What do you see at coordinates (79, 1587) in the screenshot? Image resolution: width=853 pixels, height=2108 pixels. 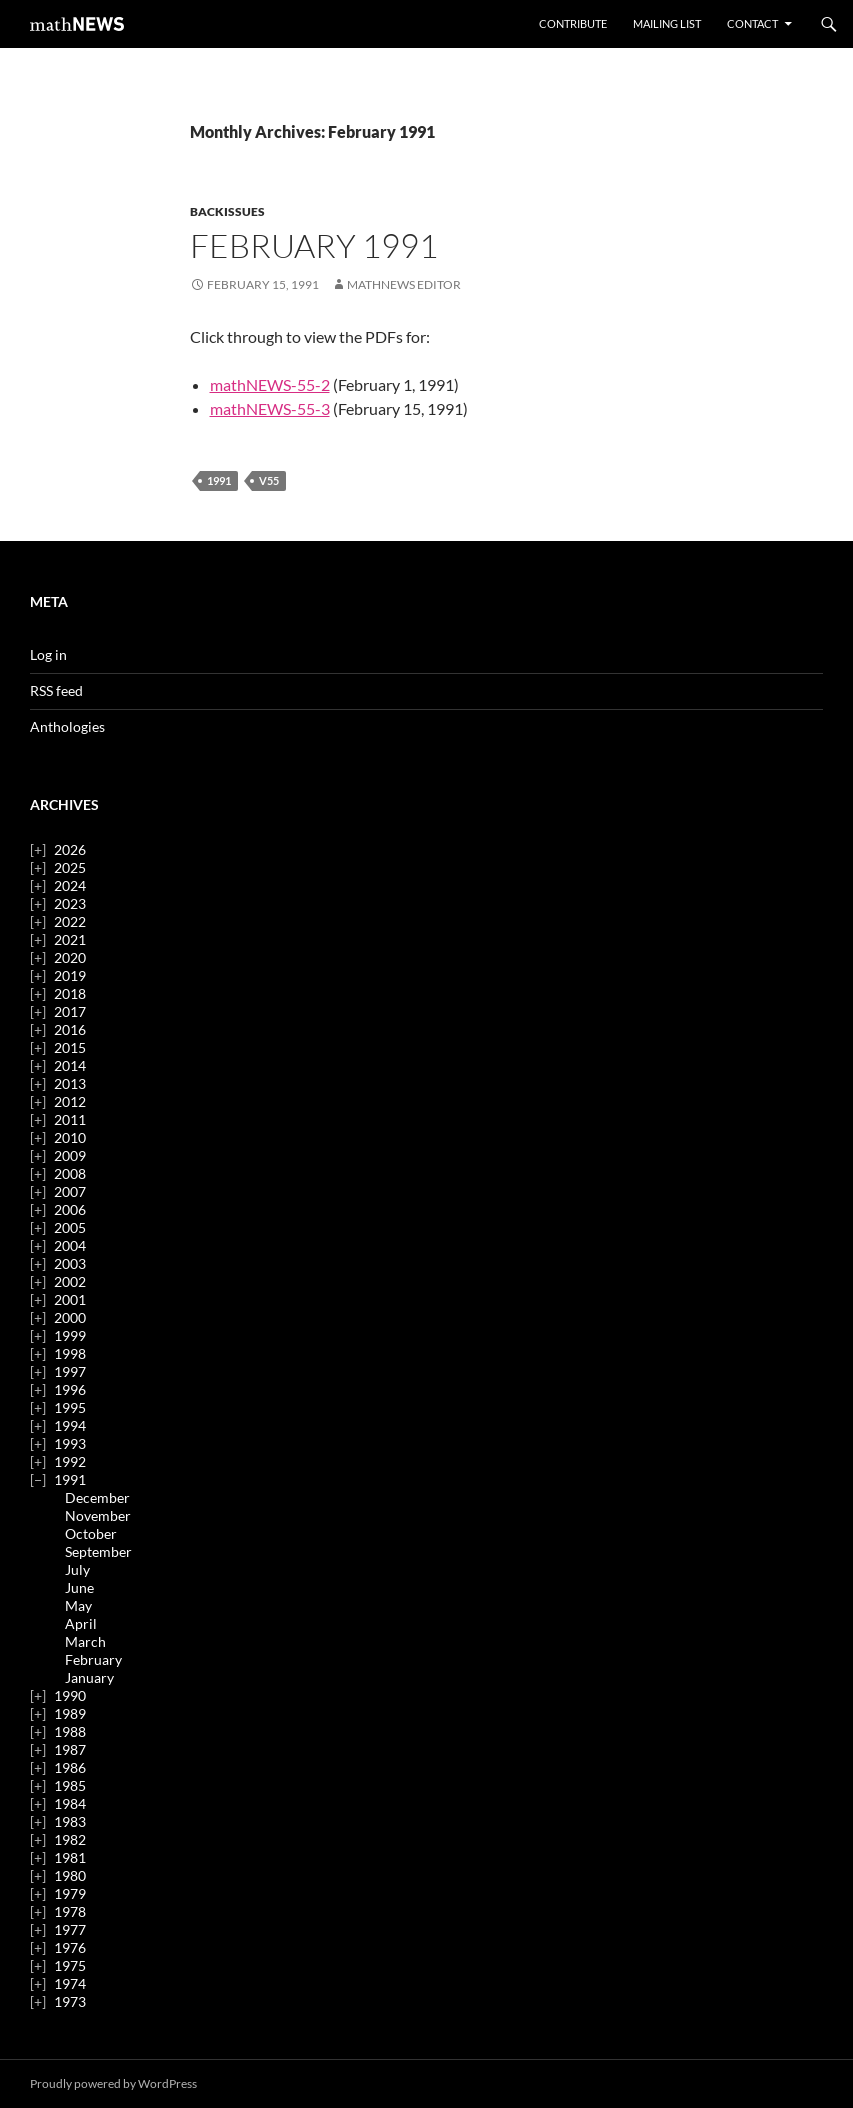 I see `June` at bounding box center [79, 1587].